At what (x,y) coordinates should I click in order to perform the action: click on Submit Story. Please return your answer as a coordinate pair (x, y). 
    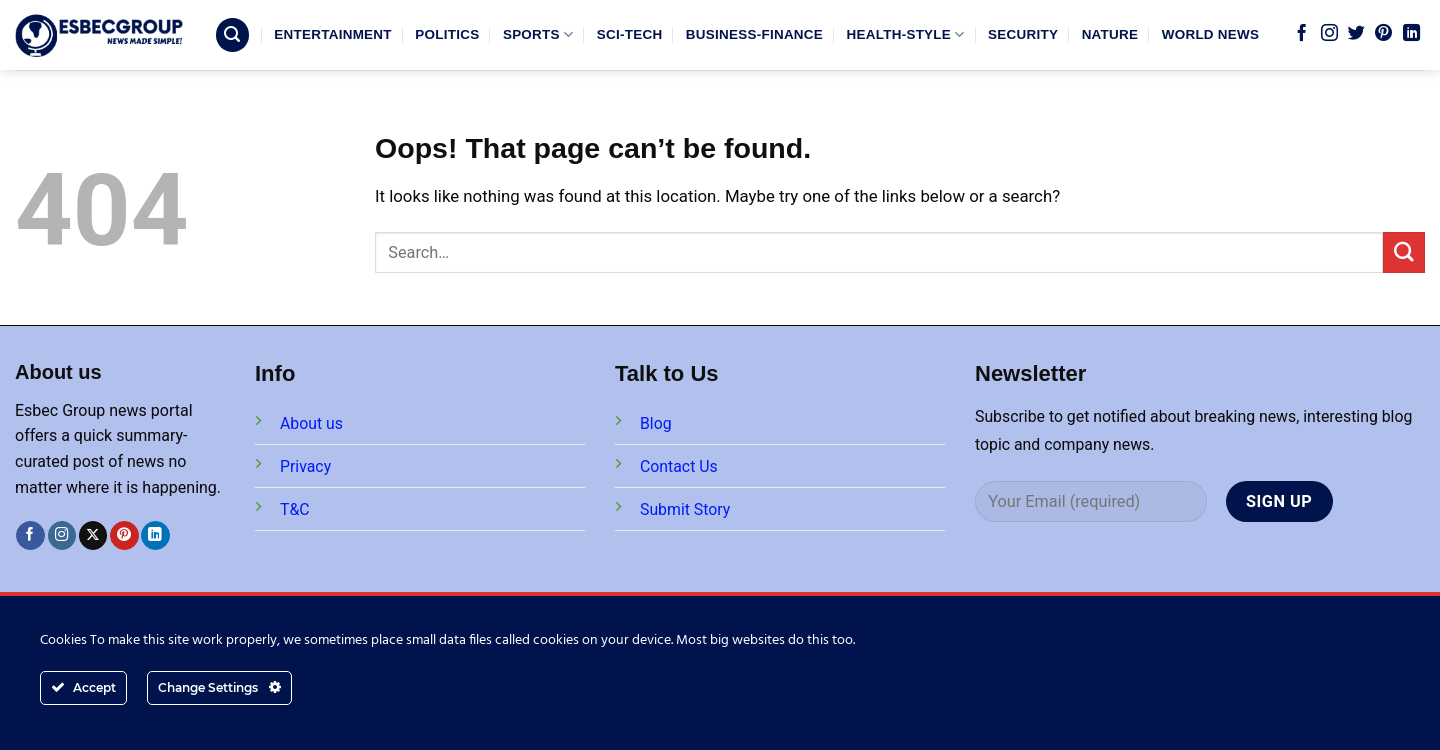
    Looking at the image, I should click on (685, 509).